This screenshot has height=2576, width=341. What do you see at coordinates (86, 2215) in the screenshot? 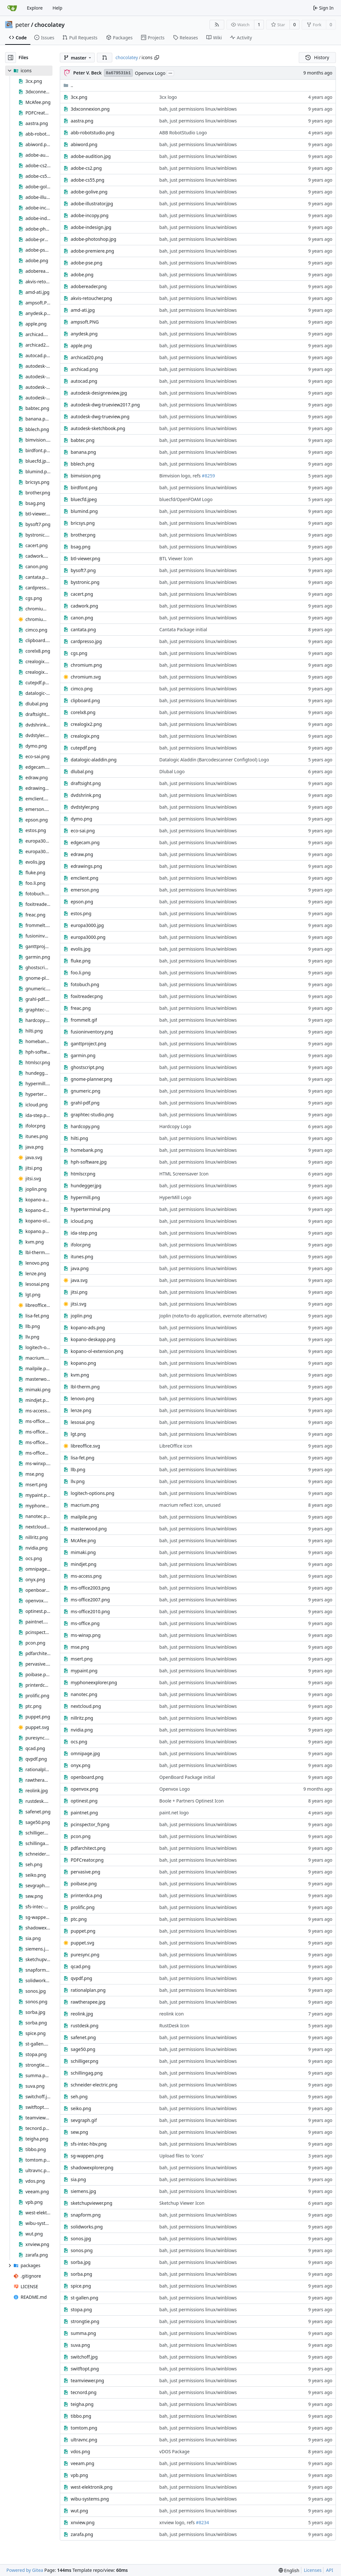
I see `snapform.png` at bounding box center [86, 2215].